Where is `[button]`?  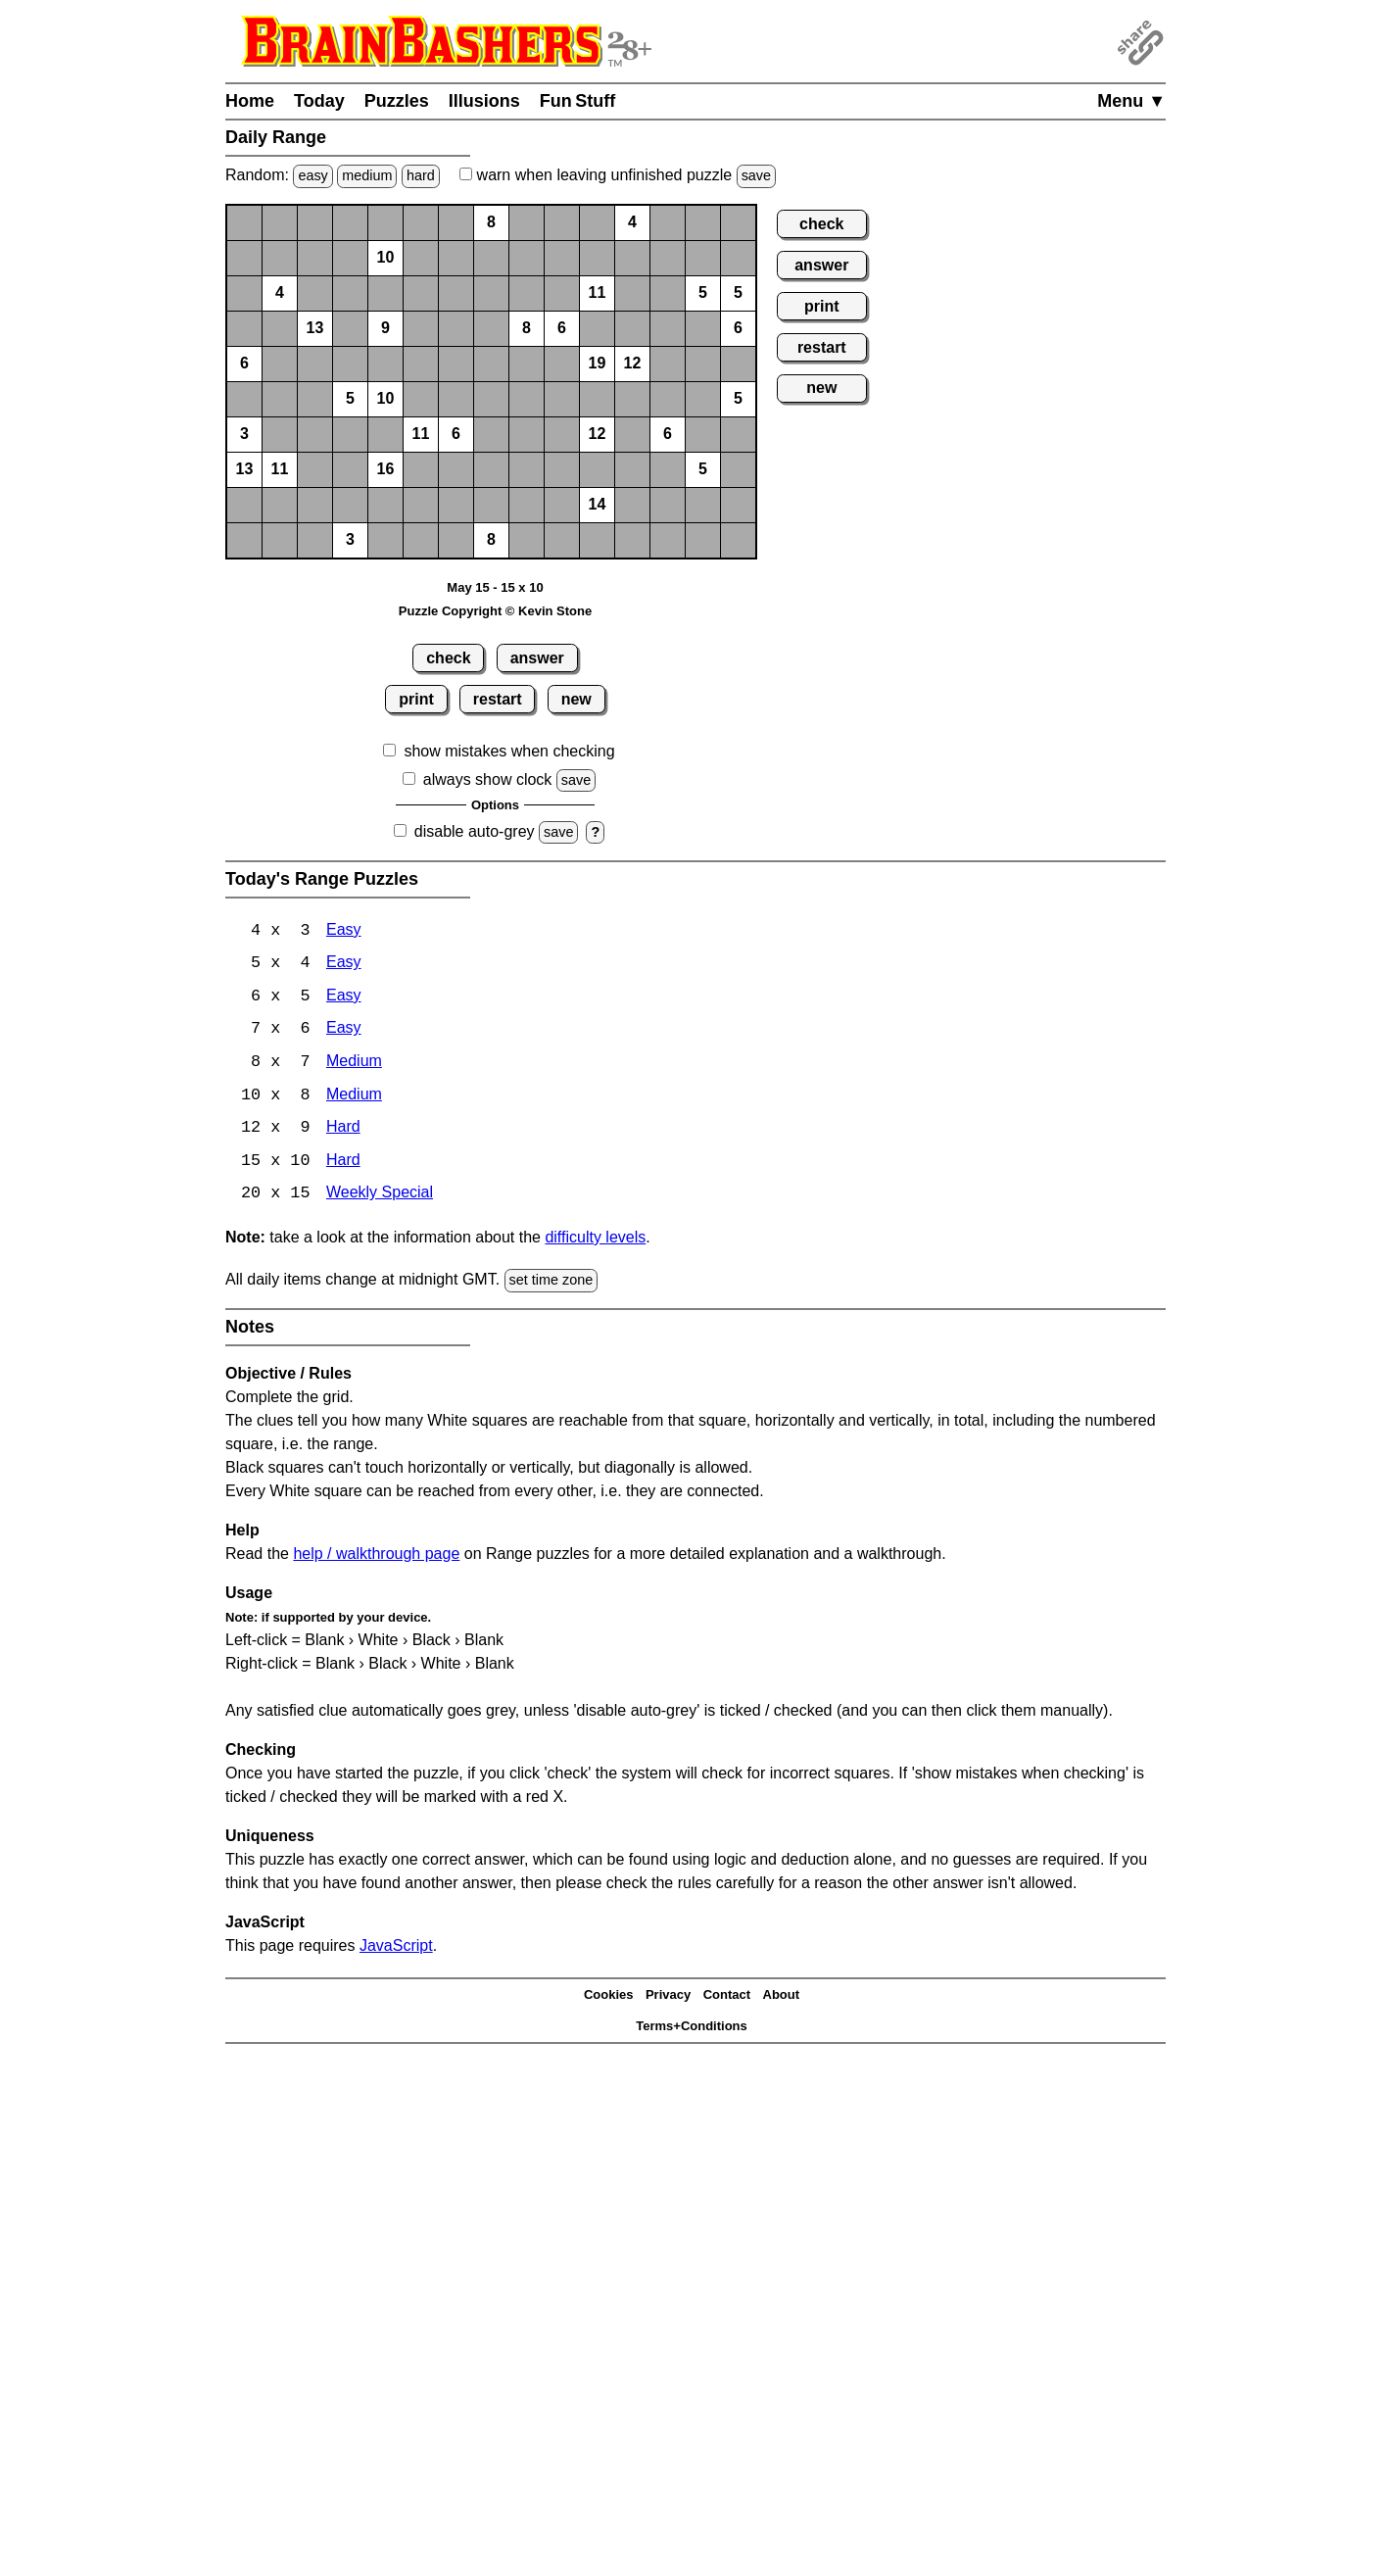 [button] is located at coordinates (244, 223).